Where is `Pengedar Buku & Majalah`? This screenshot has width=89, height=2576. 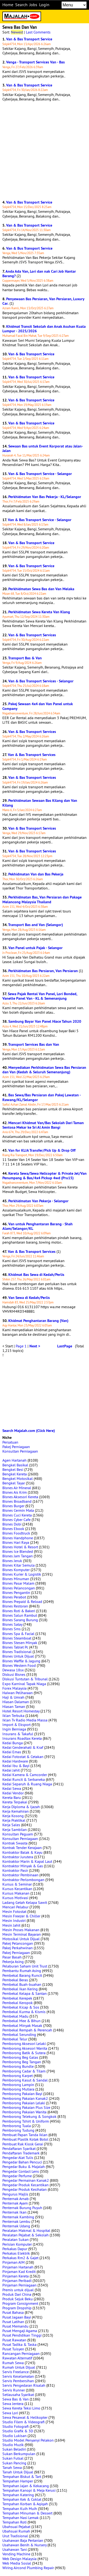 Pengedar Buku & Majalah is located at coordinates (23, 2166).